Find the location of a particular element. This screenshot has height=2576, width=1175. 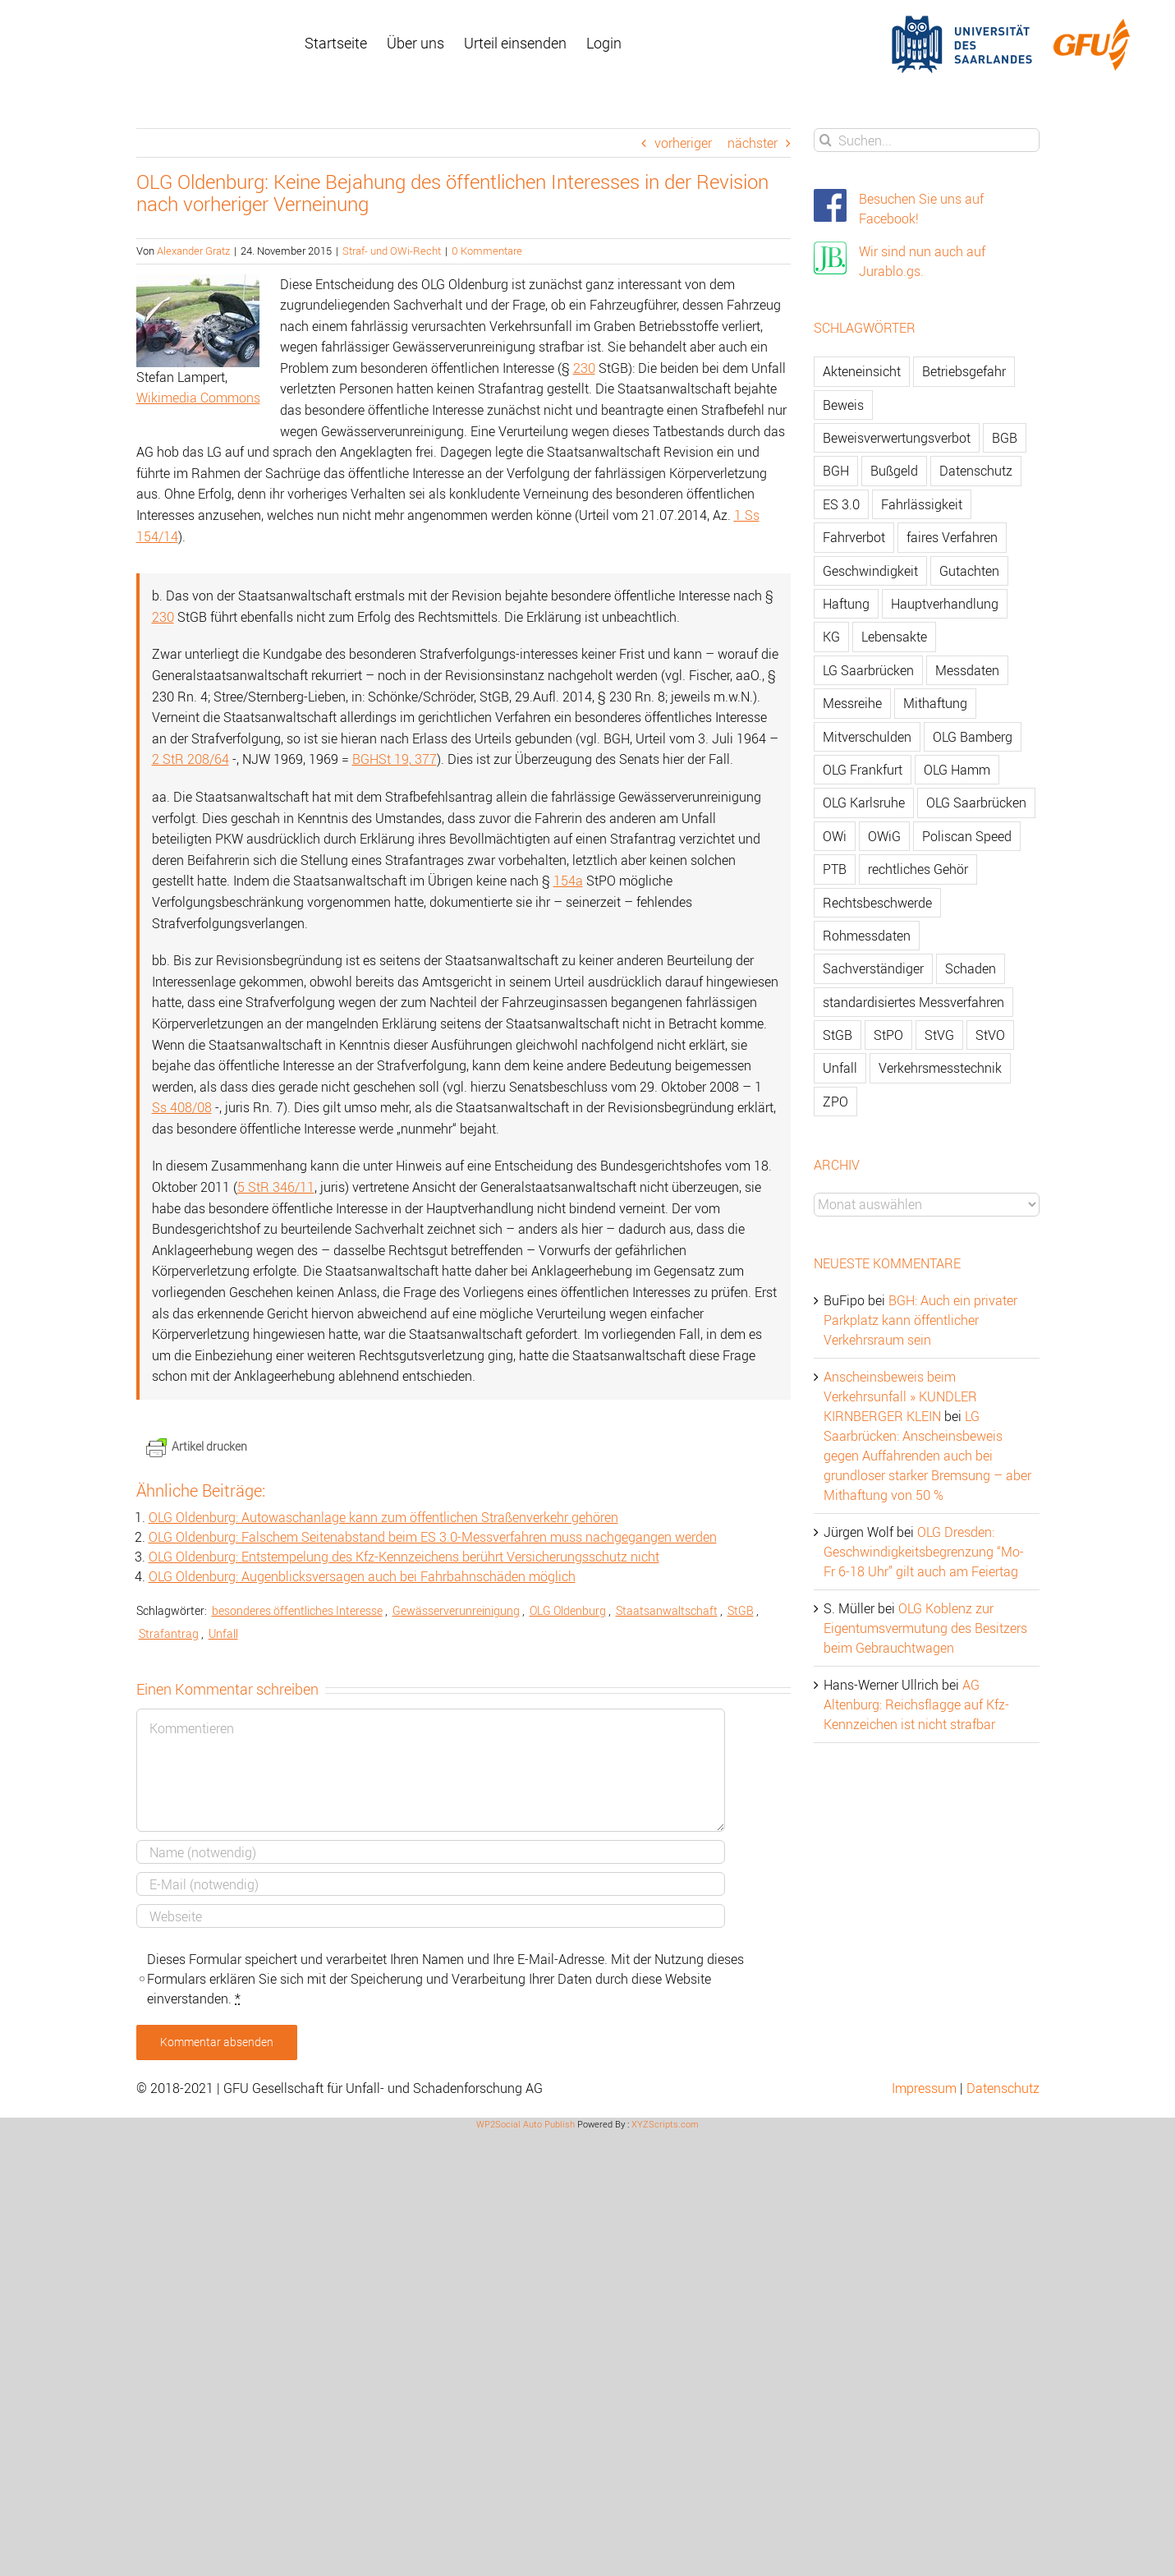

OLG Hamm [OLG Hamm (82 Einträge)] is located at coordinates (957, 770).